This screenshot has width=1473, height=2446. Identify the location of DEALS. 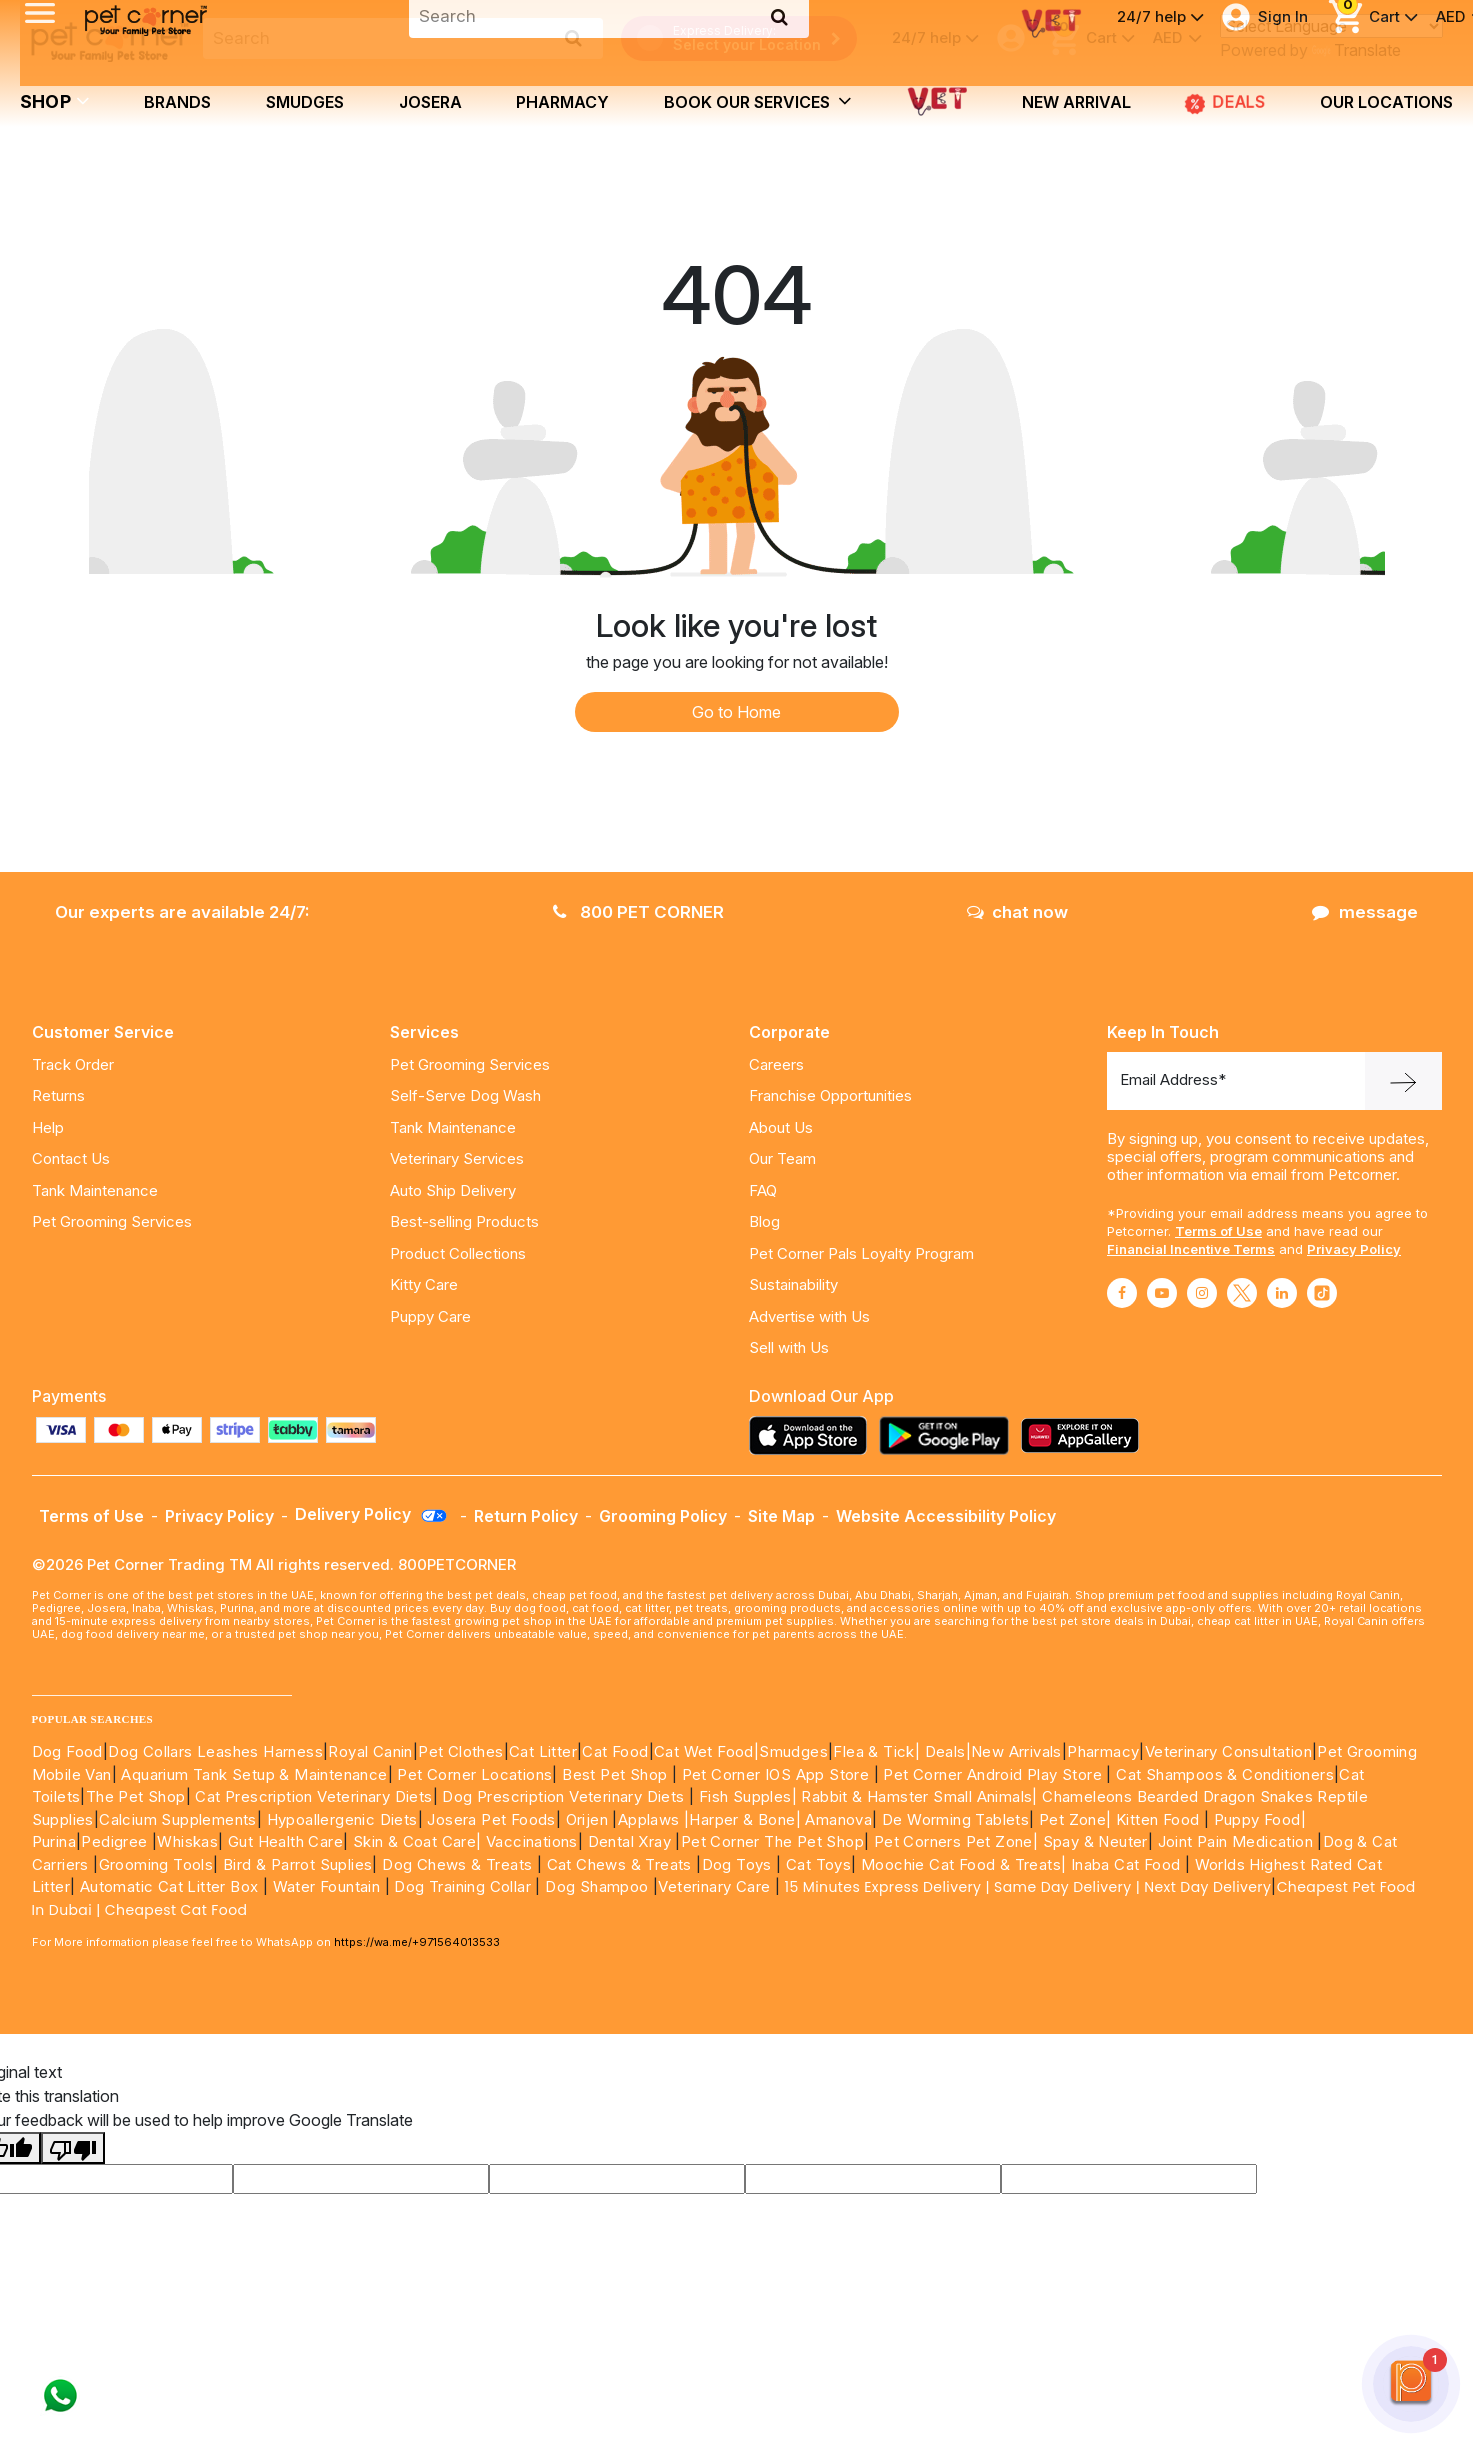
(1225, 102).